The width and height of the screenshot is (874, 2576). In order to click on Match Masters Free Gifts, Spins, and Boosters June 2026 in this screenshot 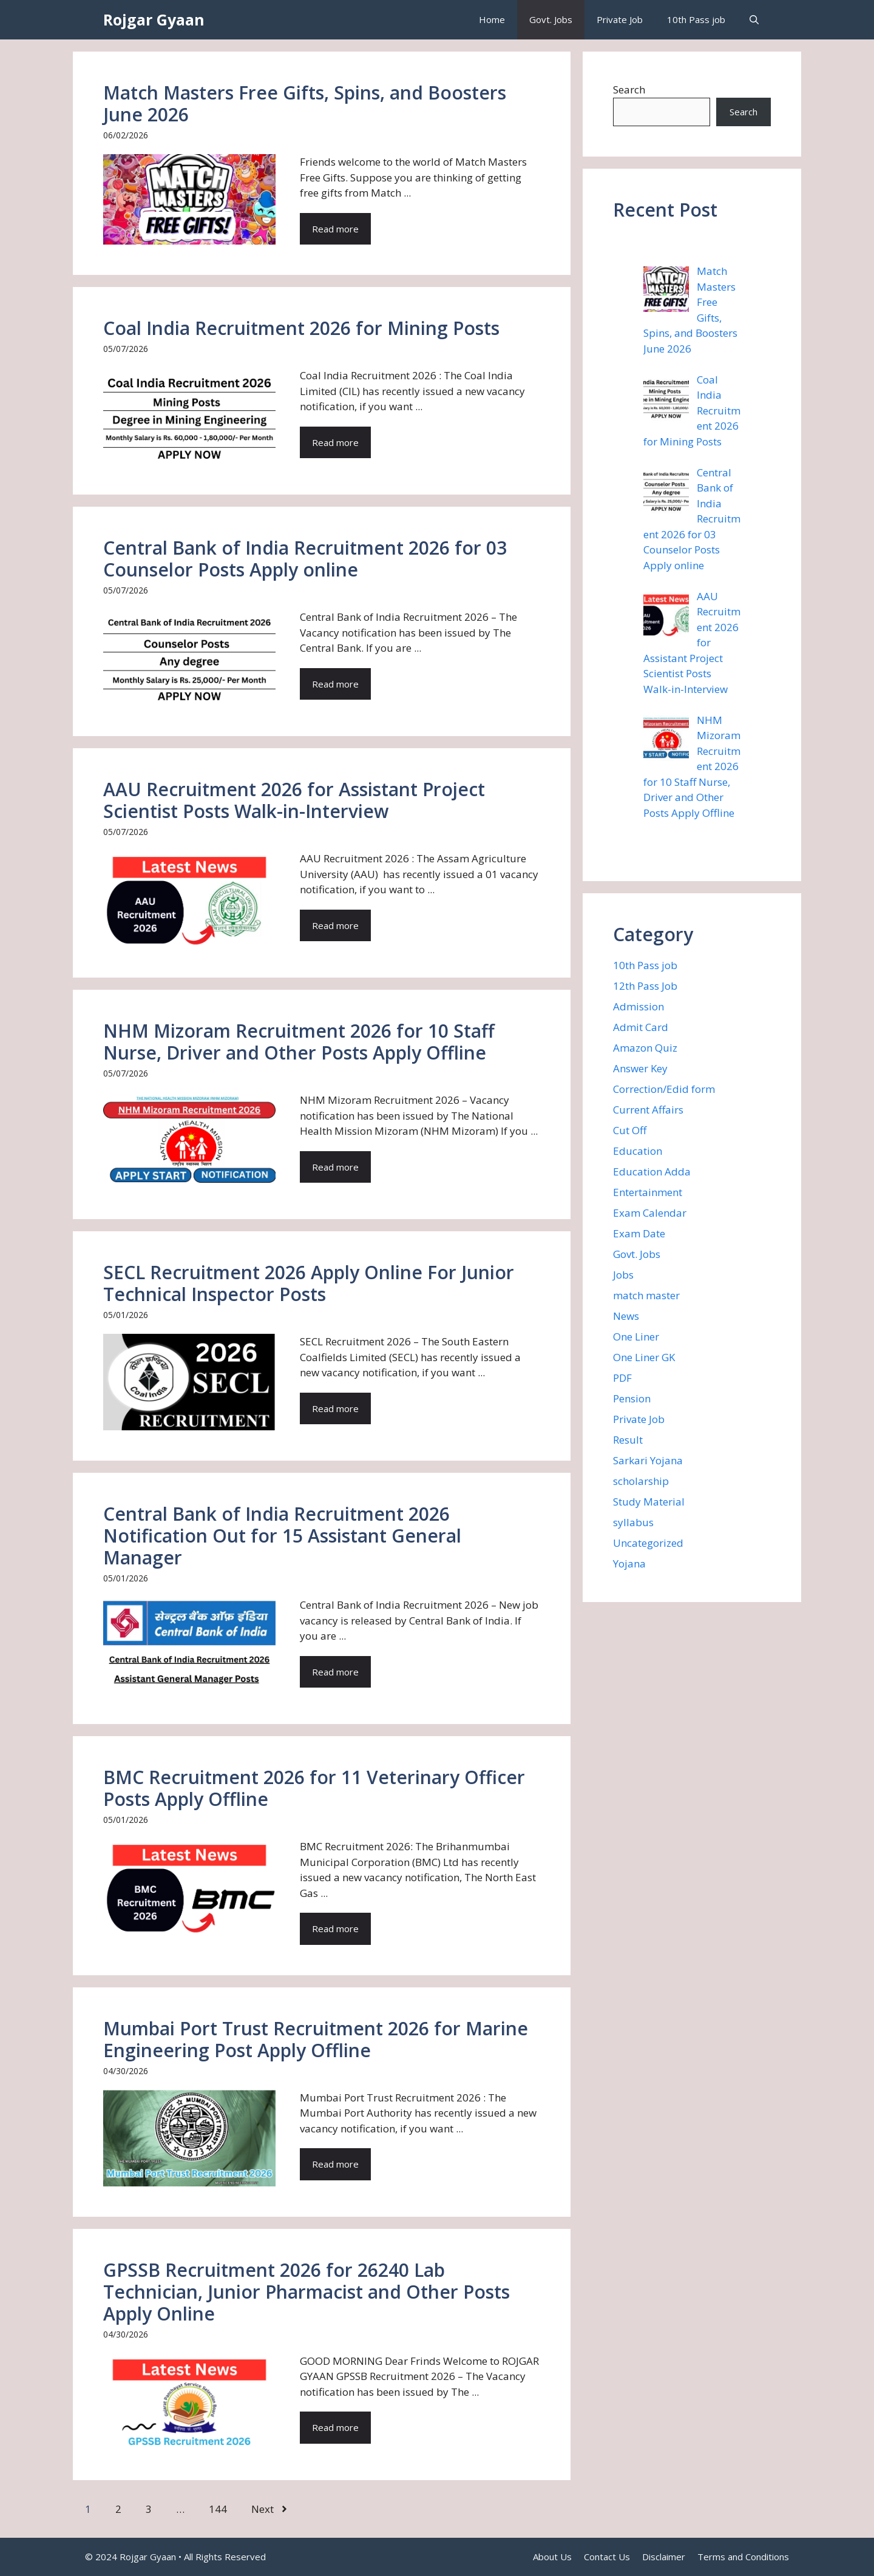, I will do `click(304, 103)`.